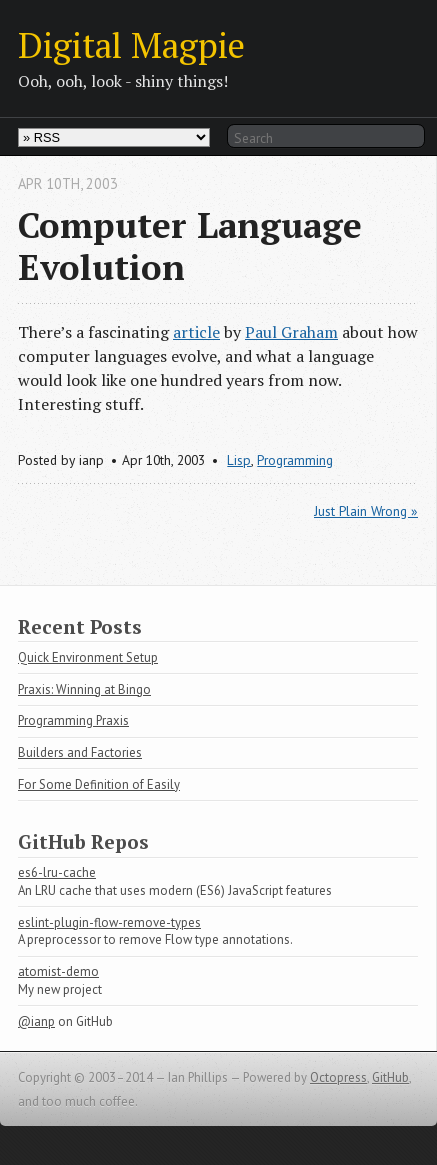 Image resolution: width=437 pixels, height=1165 pixels. What do you see at coordinates (36, 1021) in the screenshot?
I see `@ianp` at bounding box center [36, 1021].